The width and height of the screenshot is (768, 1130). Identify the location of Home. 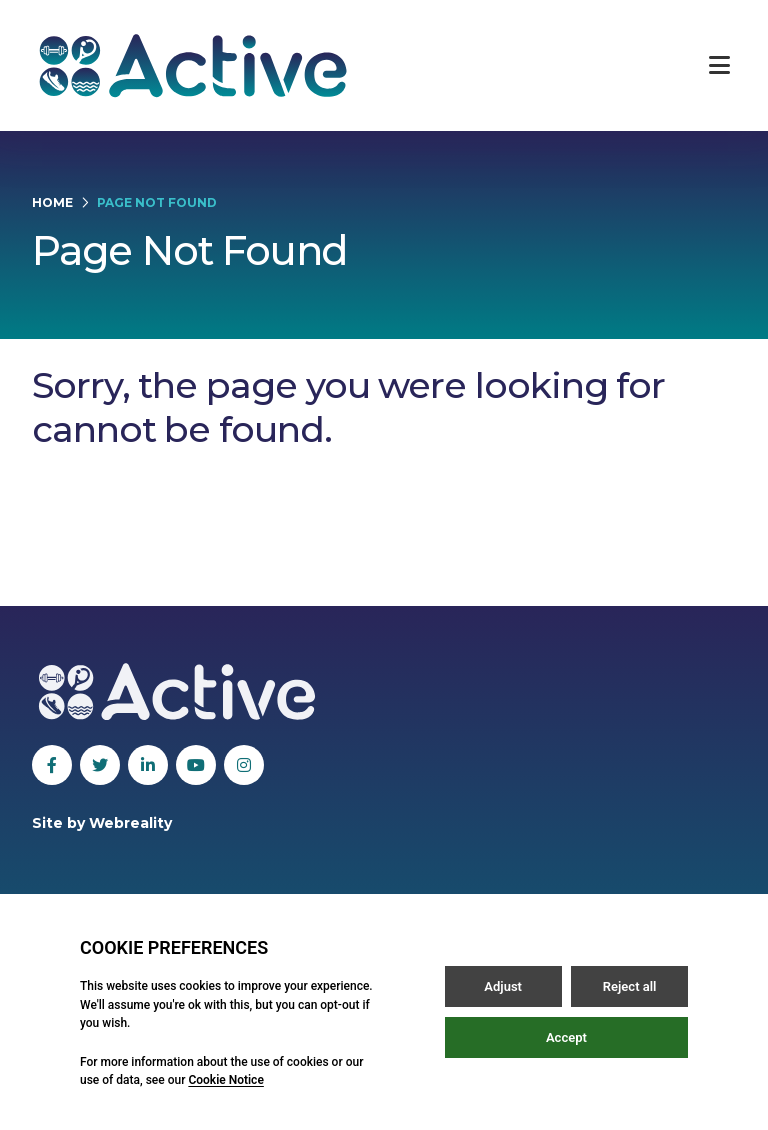
(52, 202).